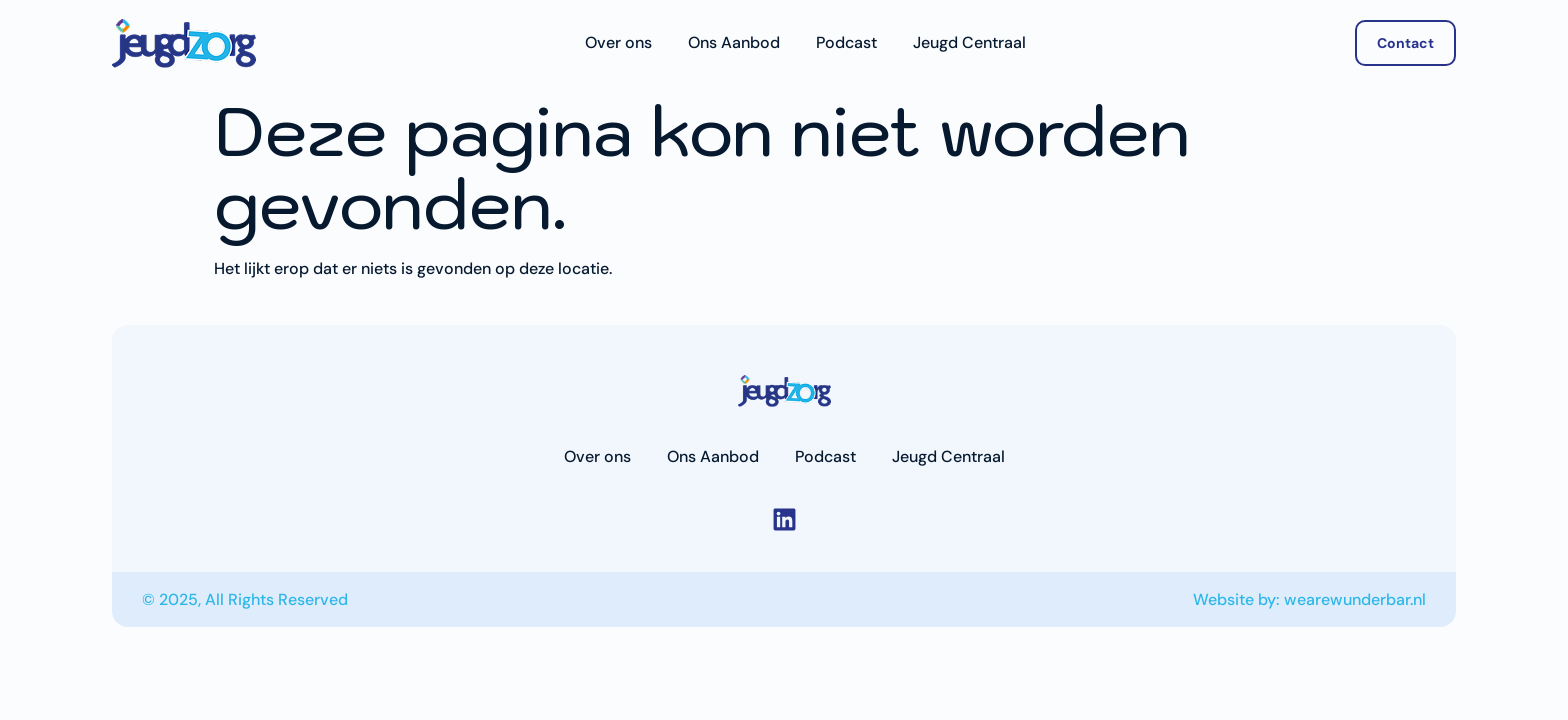  I want to click on Podcast, so click(846, 43).